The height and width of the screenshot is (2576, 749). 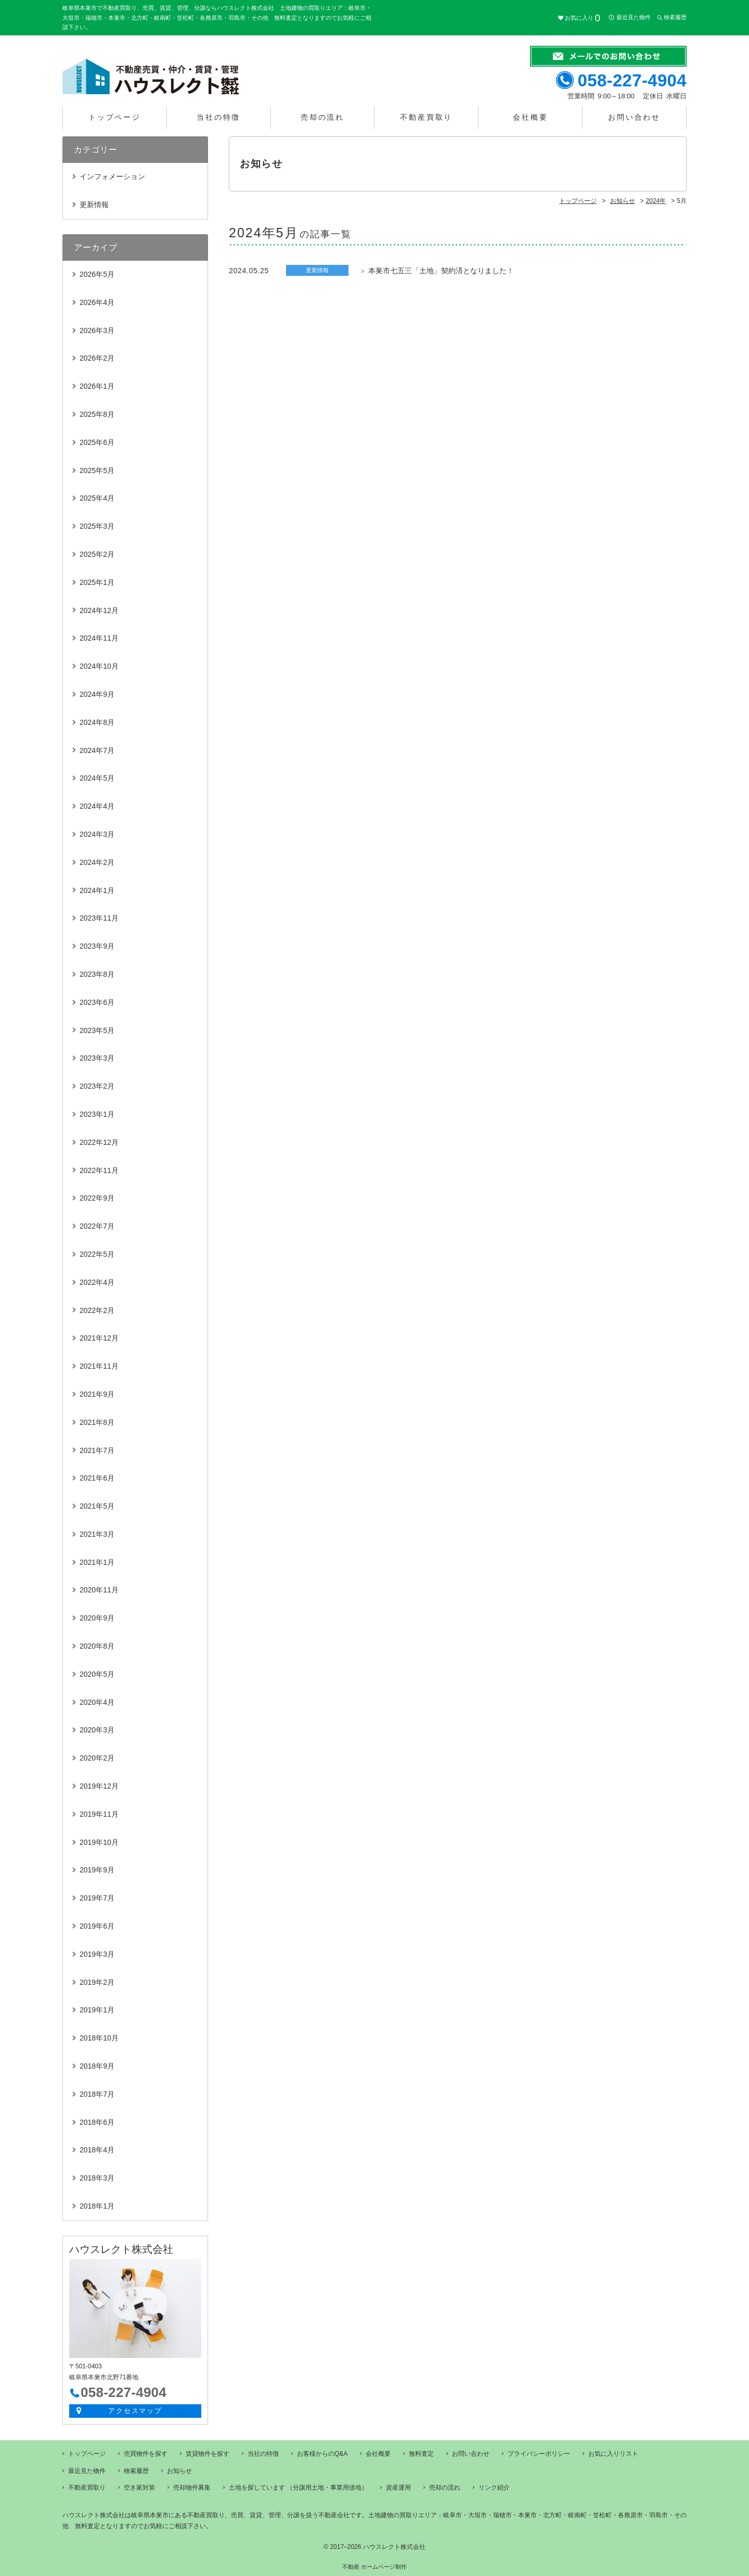 I want to click on 2023年6月, so click(x=97, y=1002).